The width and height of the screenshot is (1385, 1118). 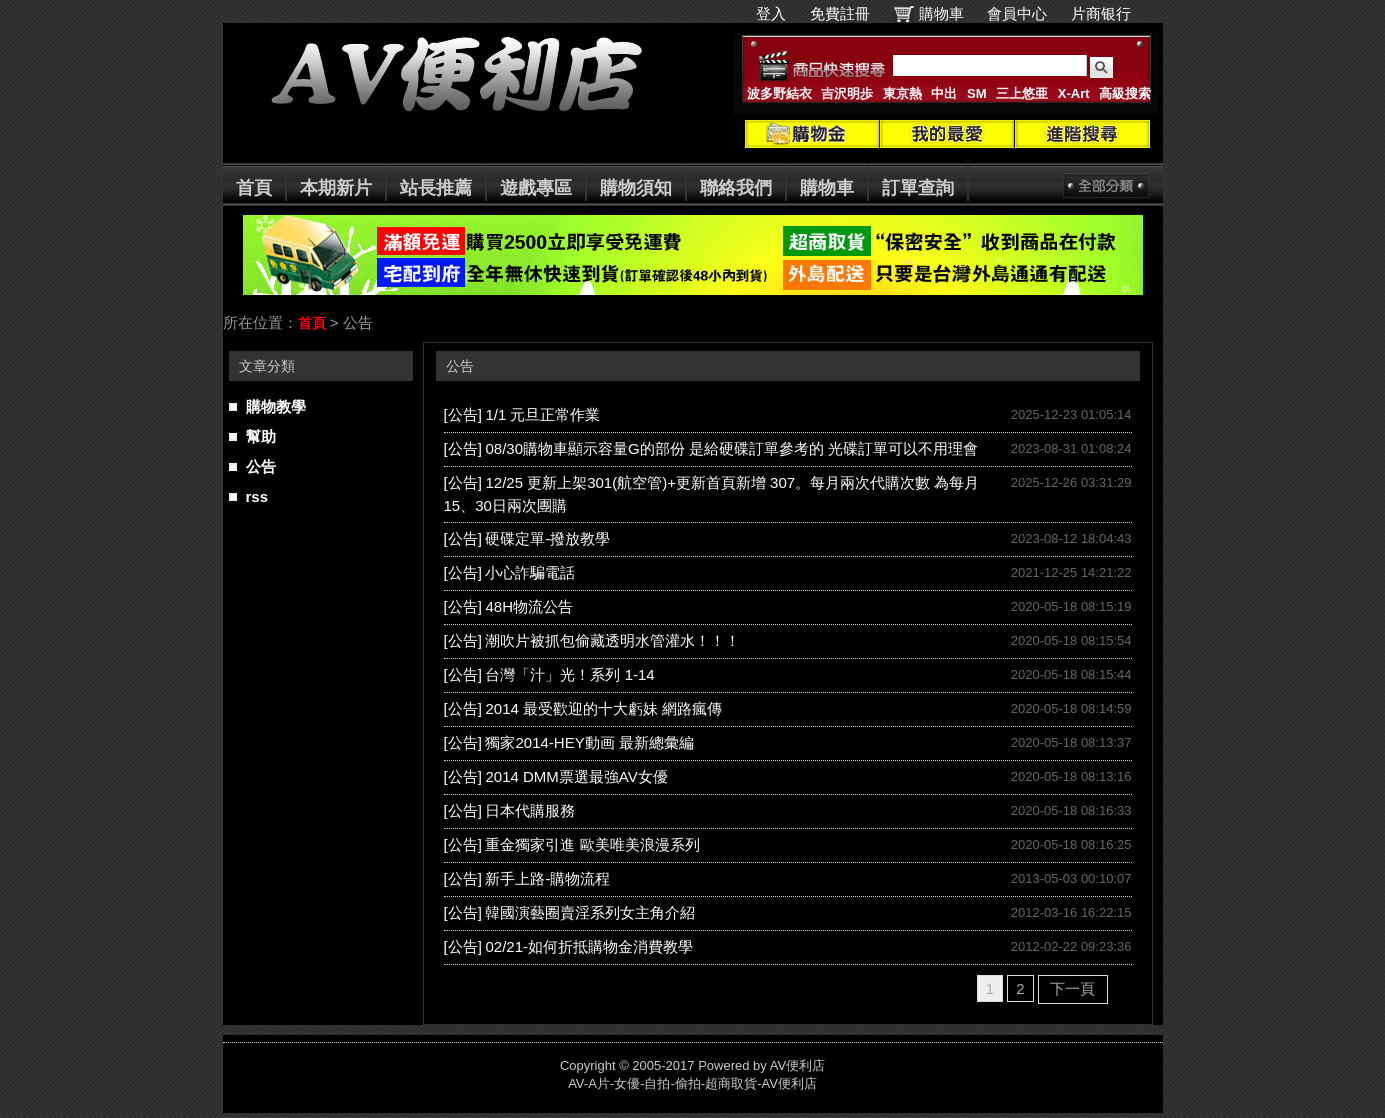 I want to click on rss, so click(x=257, y=496).